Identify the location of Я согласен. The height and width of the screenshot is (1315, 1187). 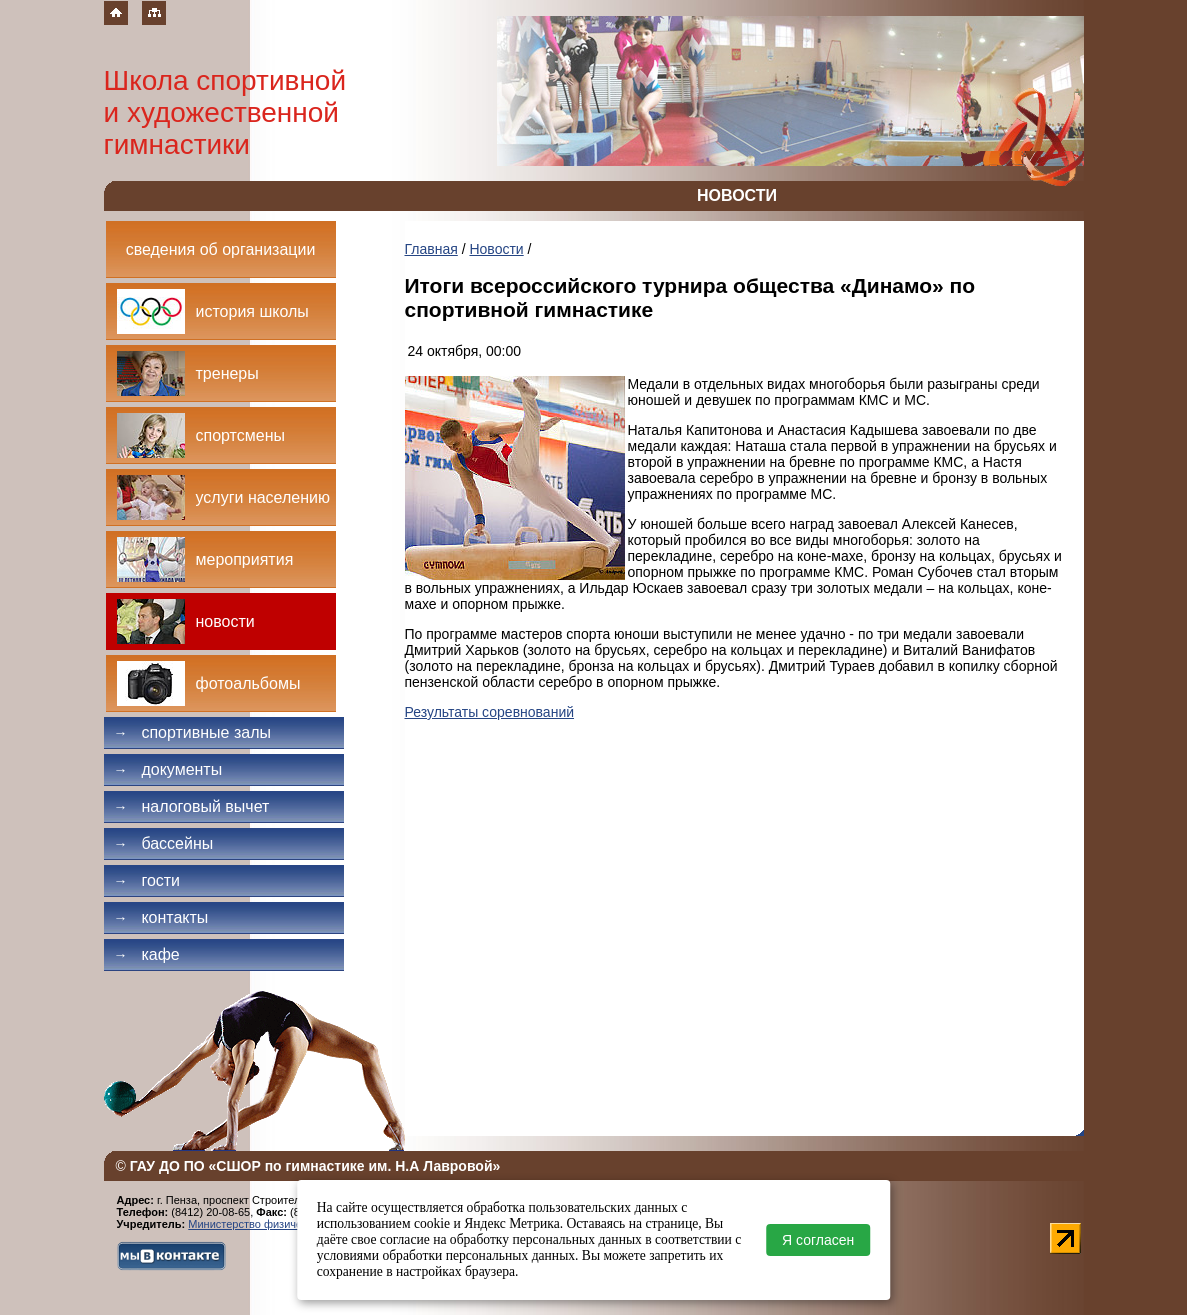
(818, 1240).